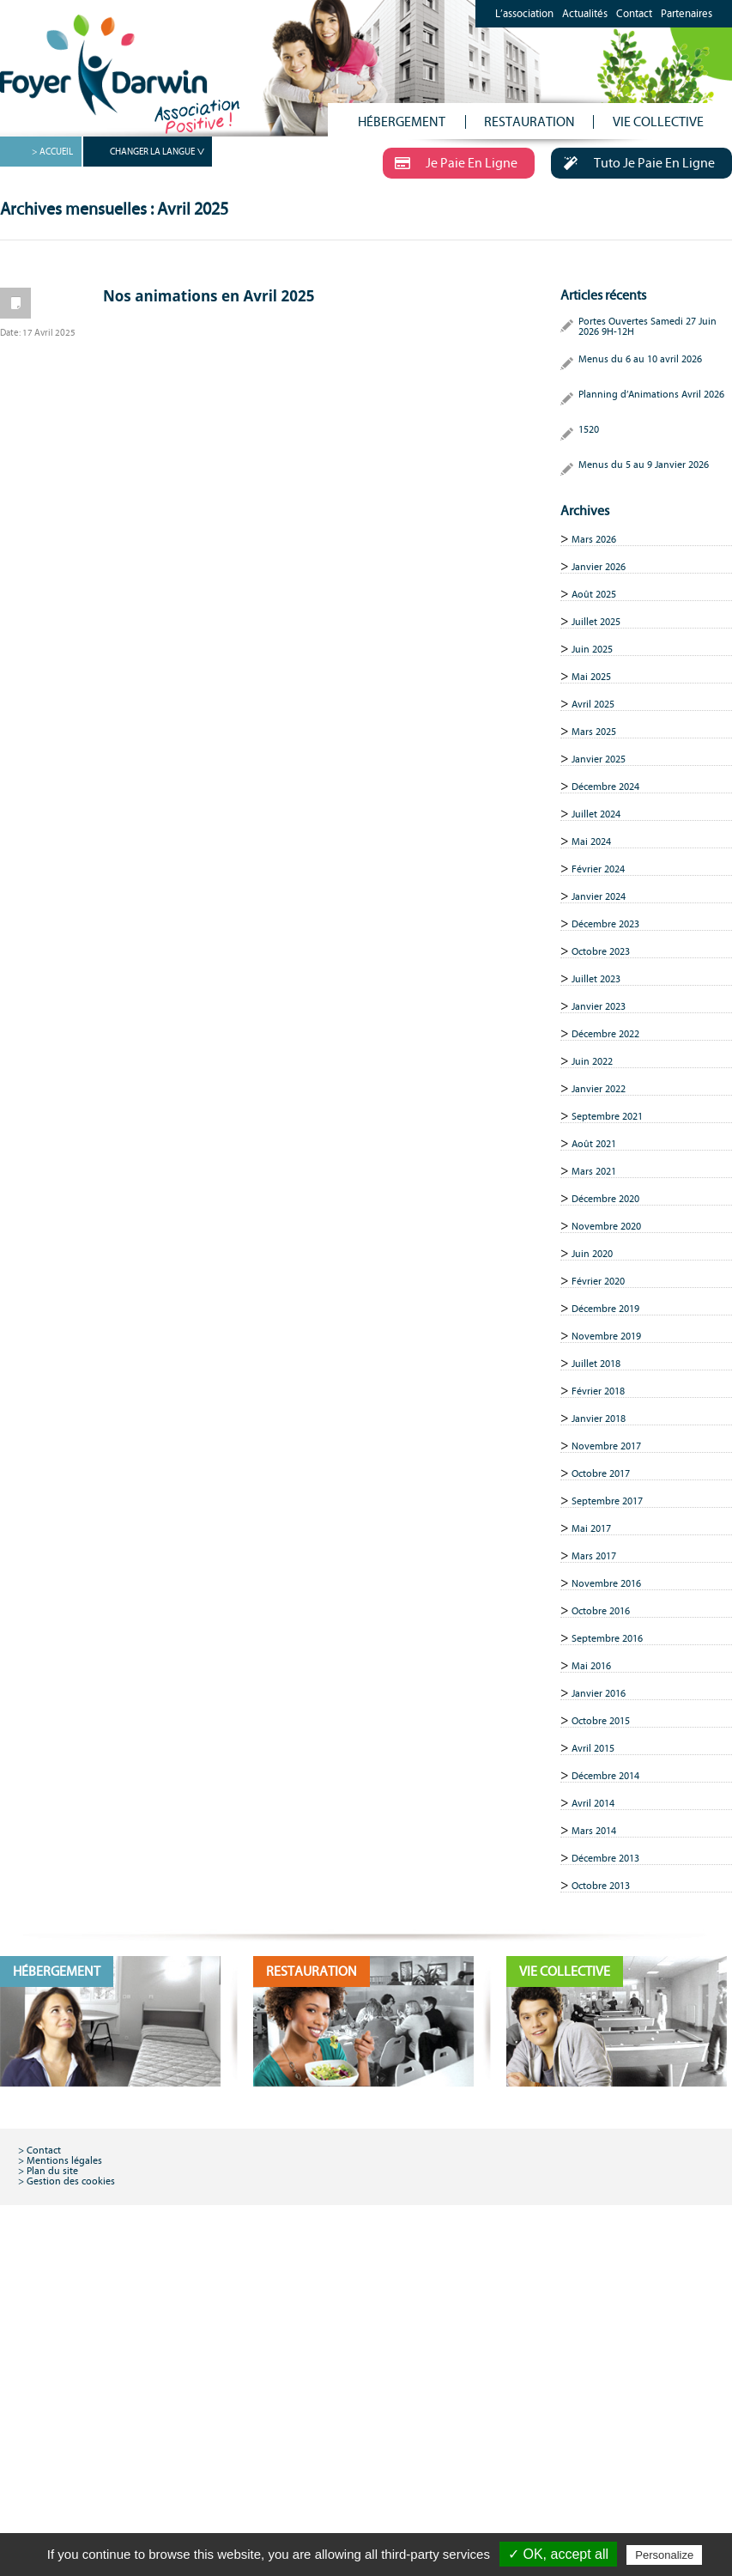 Image resolution: width=732 pixels, height=2576 pixels. What do you see at coordinates (686, 14) in the screenshot?
I see `Partenaires` at bounding box center [686, 14].